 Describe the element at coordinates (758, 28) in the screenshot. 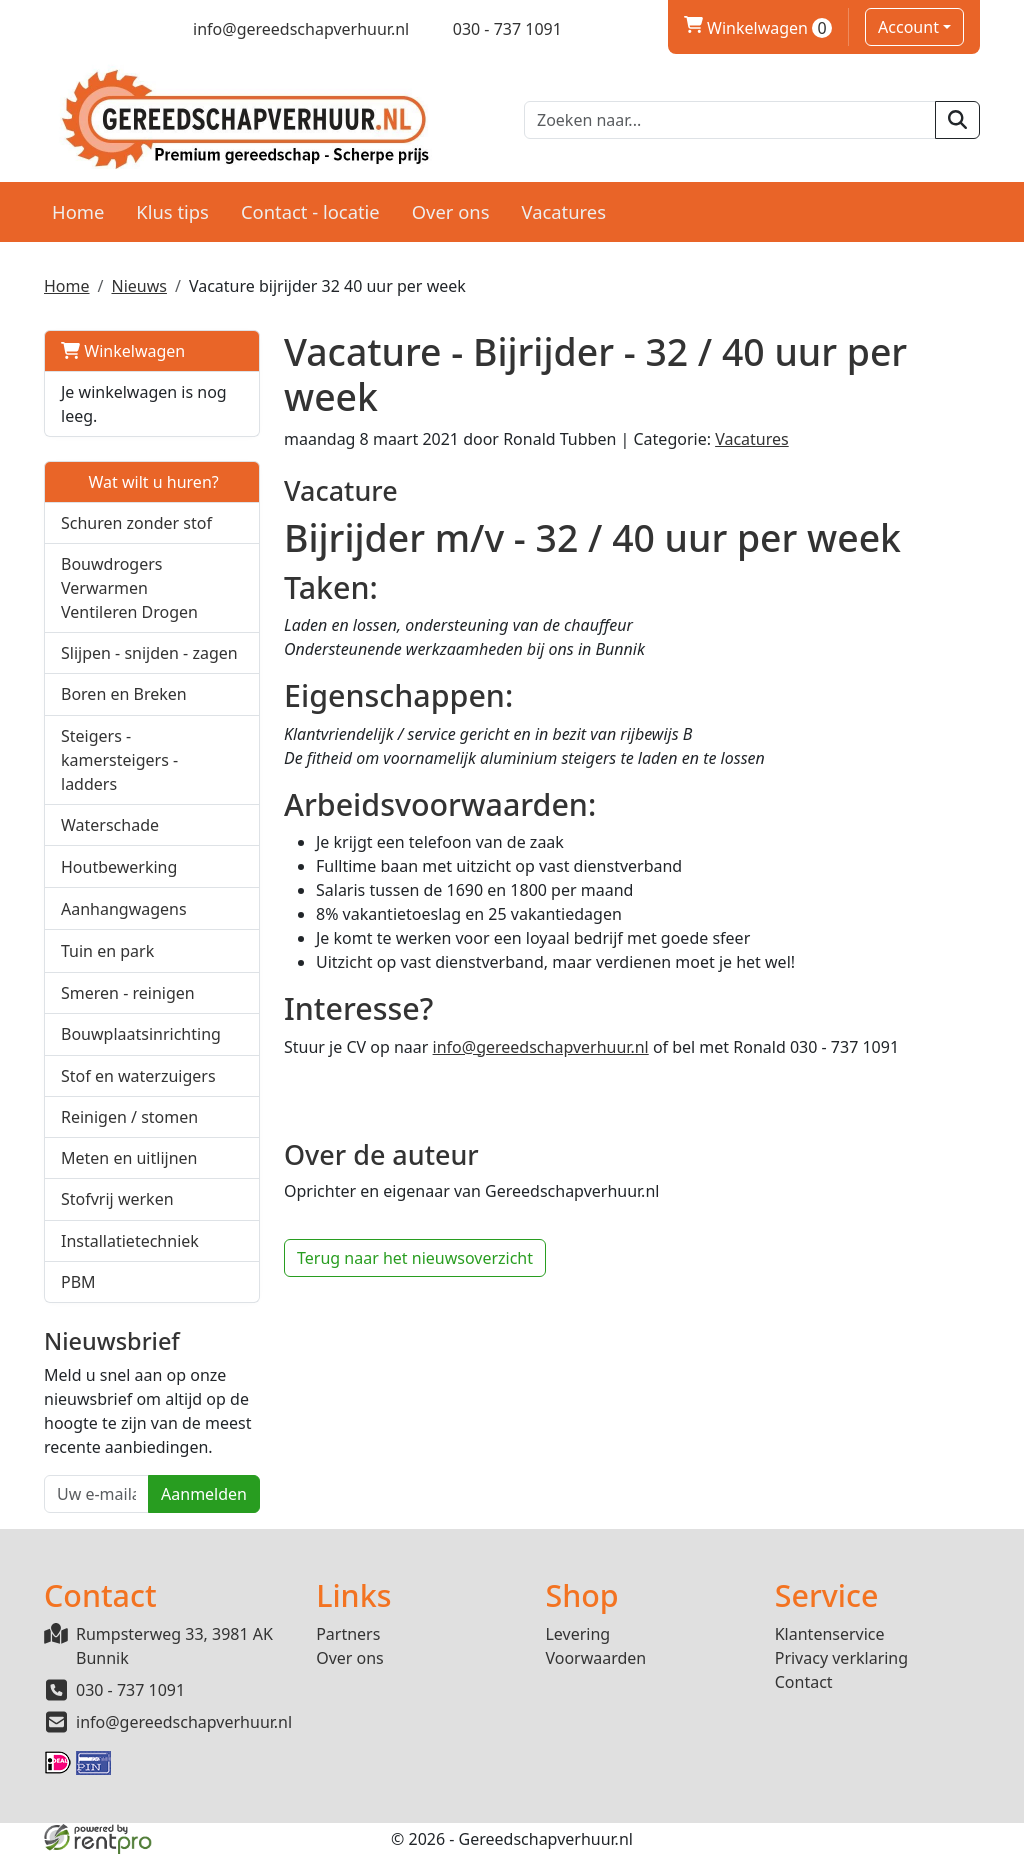

I see `Winkelwagen [winkelwagen]` at that location.